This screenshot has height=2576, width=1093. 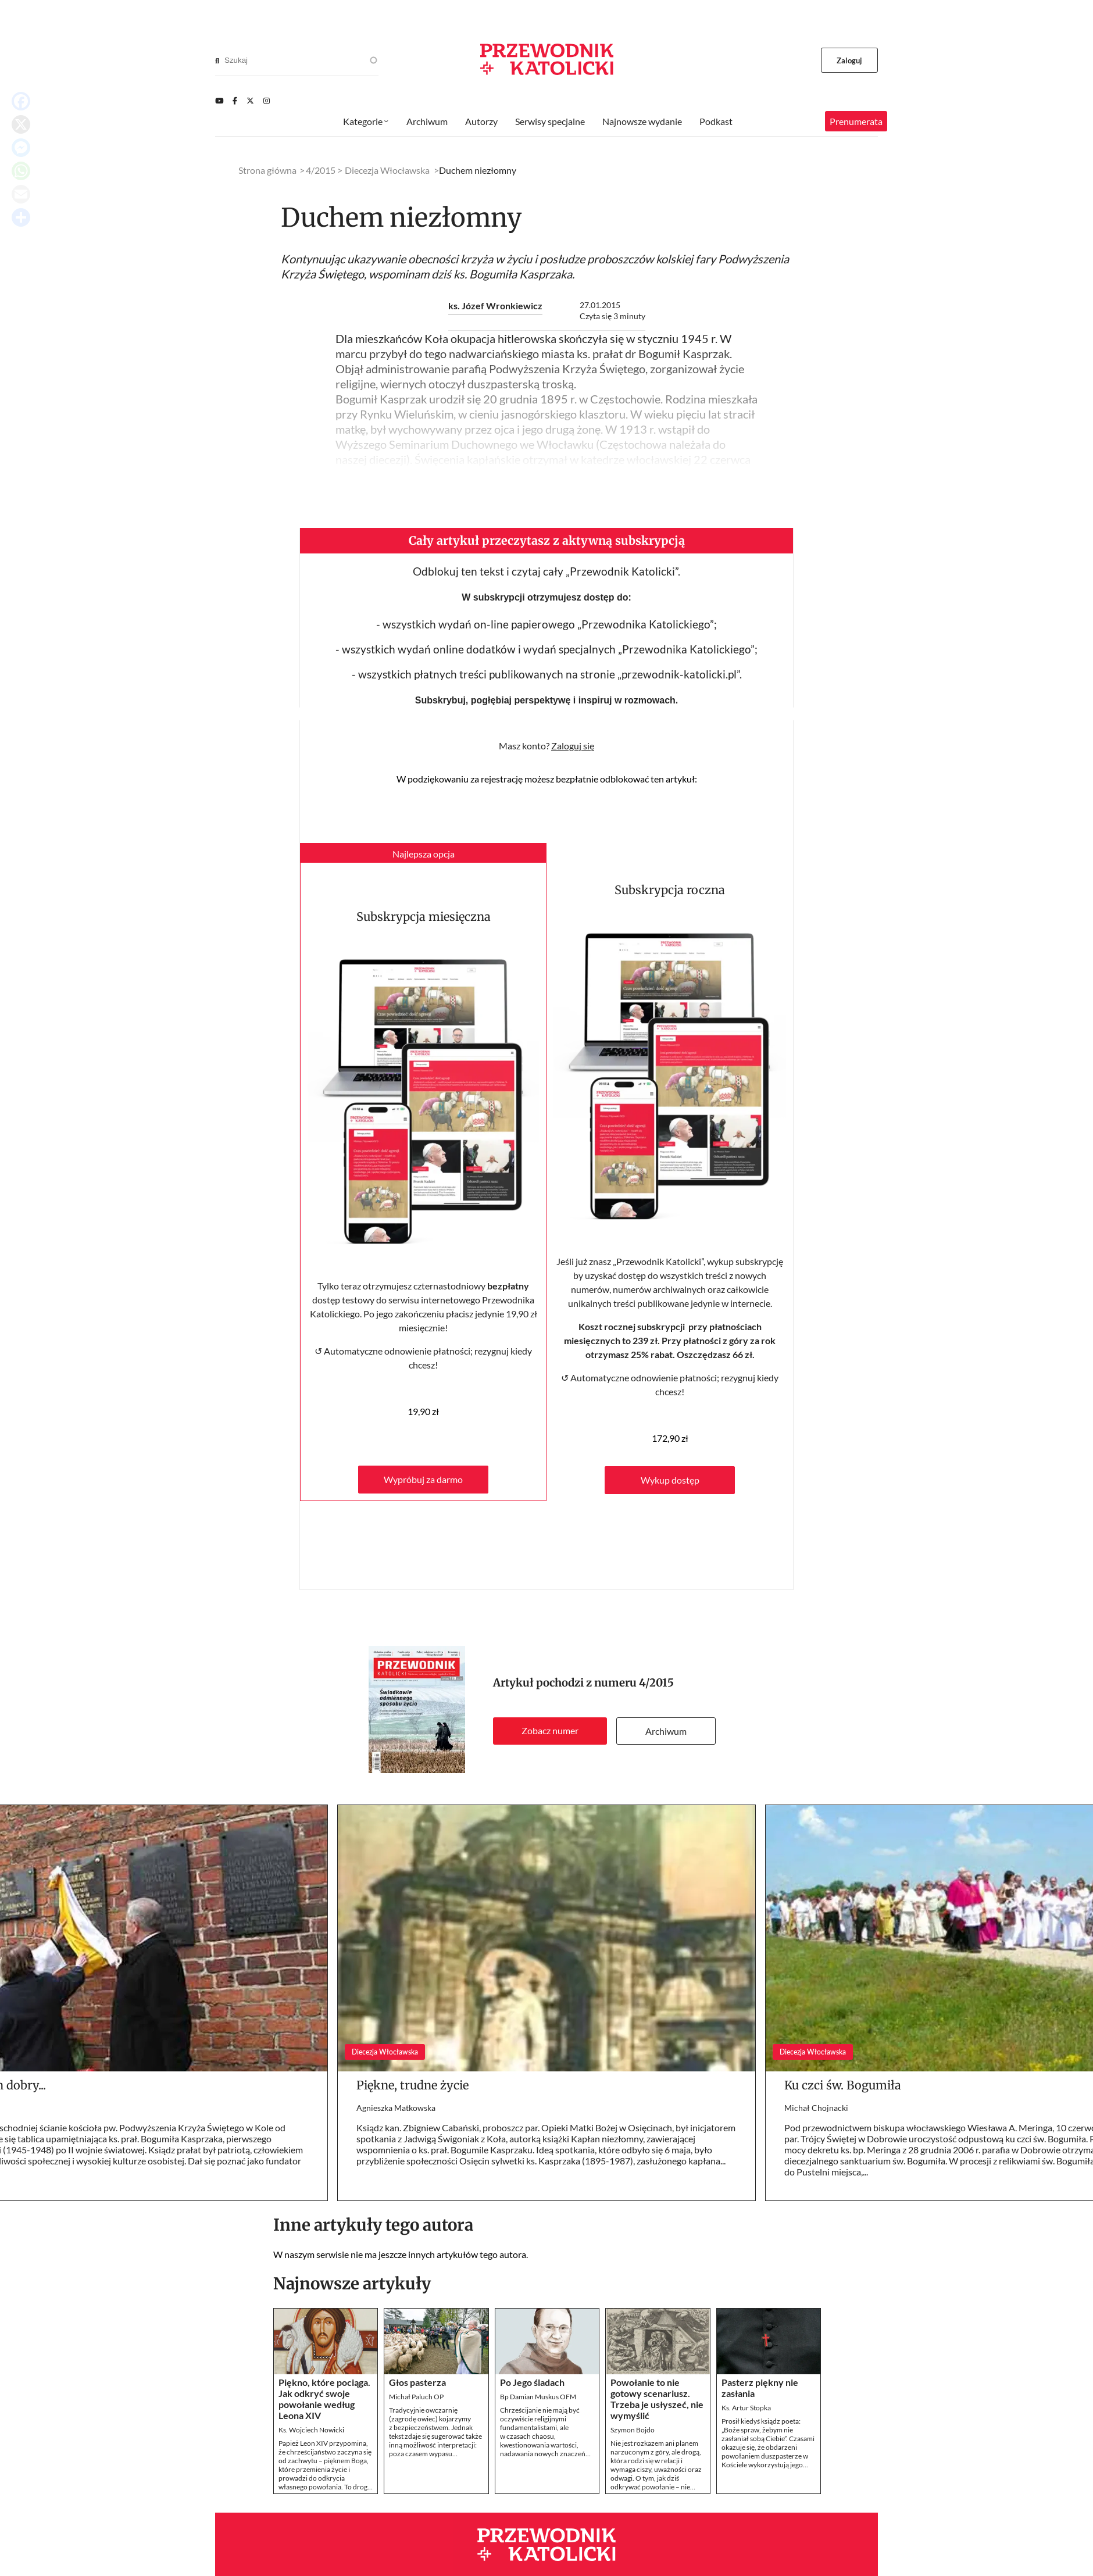 What do you see at coordinates (538, 2396) in the screenshot?
I see `Bp Damian Muskus OFM` at bounding box center [538, 2396].